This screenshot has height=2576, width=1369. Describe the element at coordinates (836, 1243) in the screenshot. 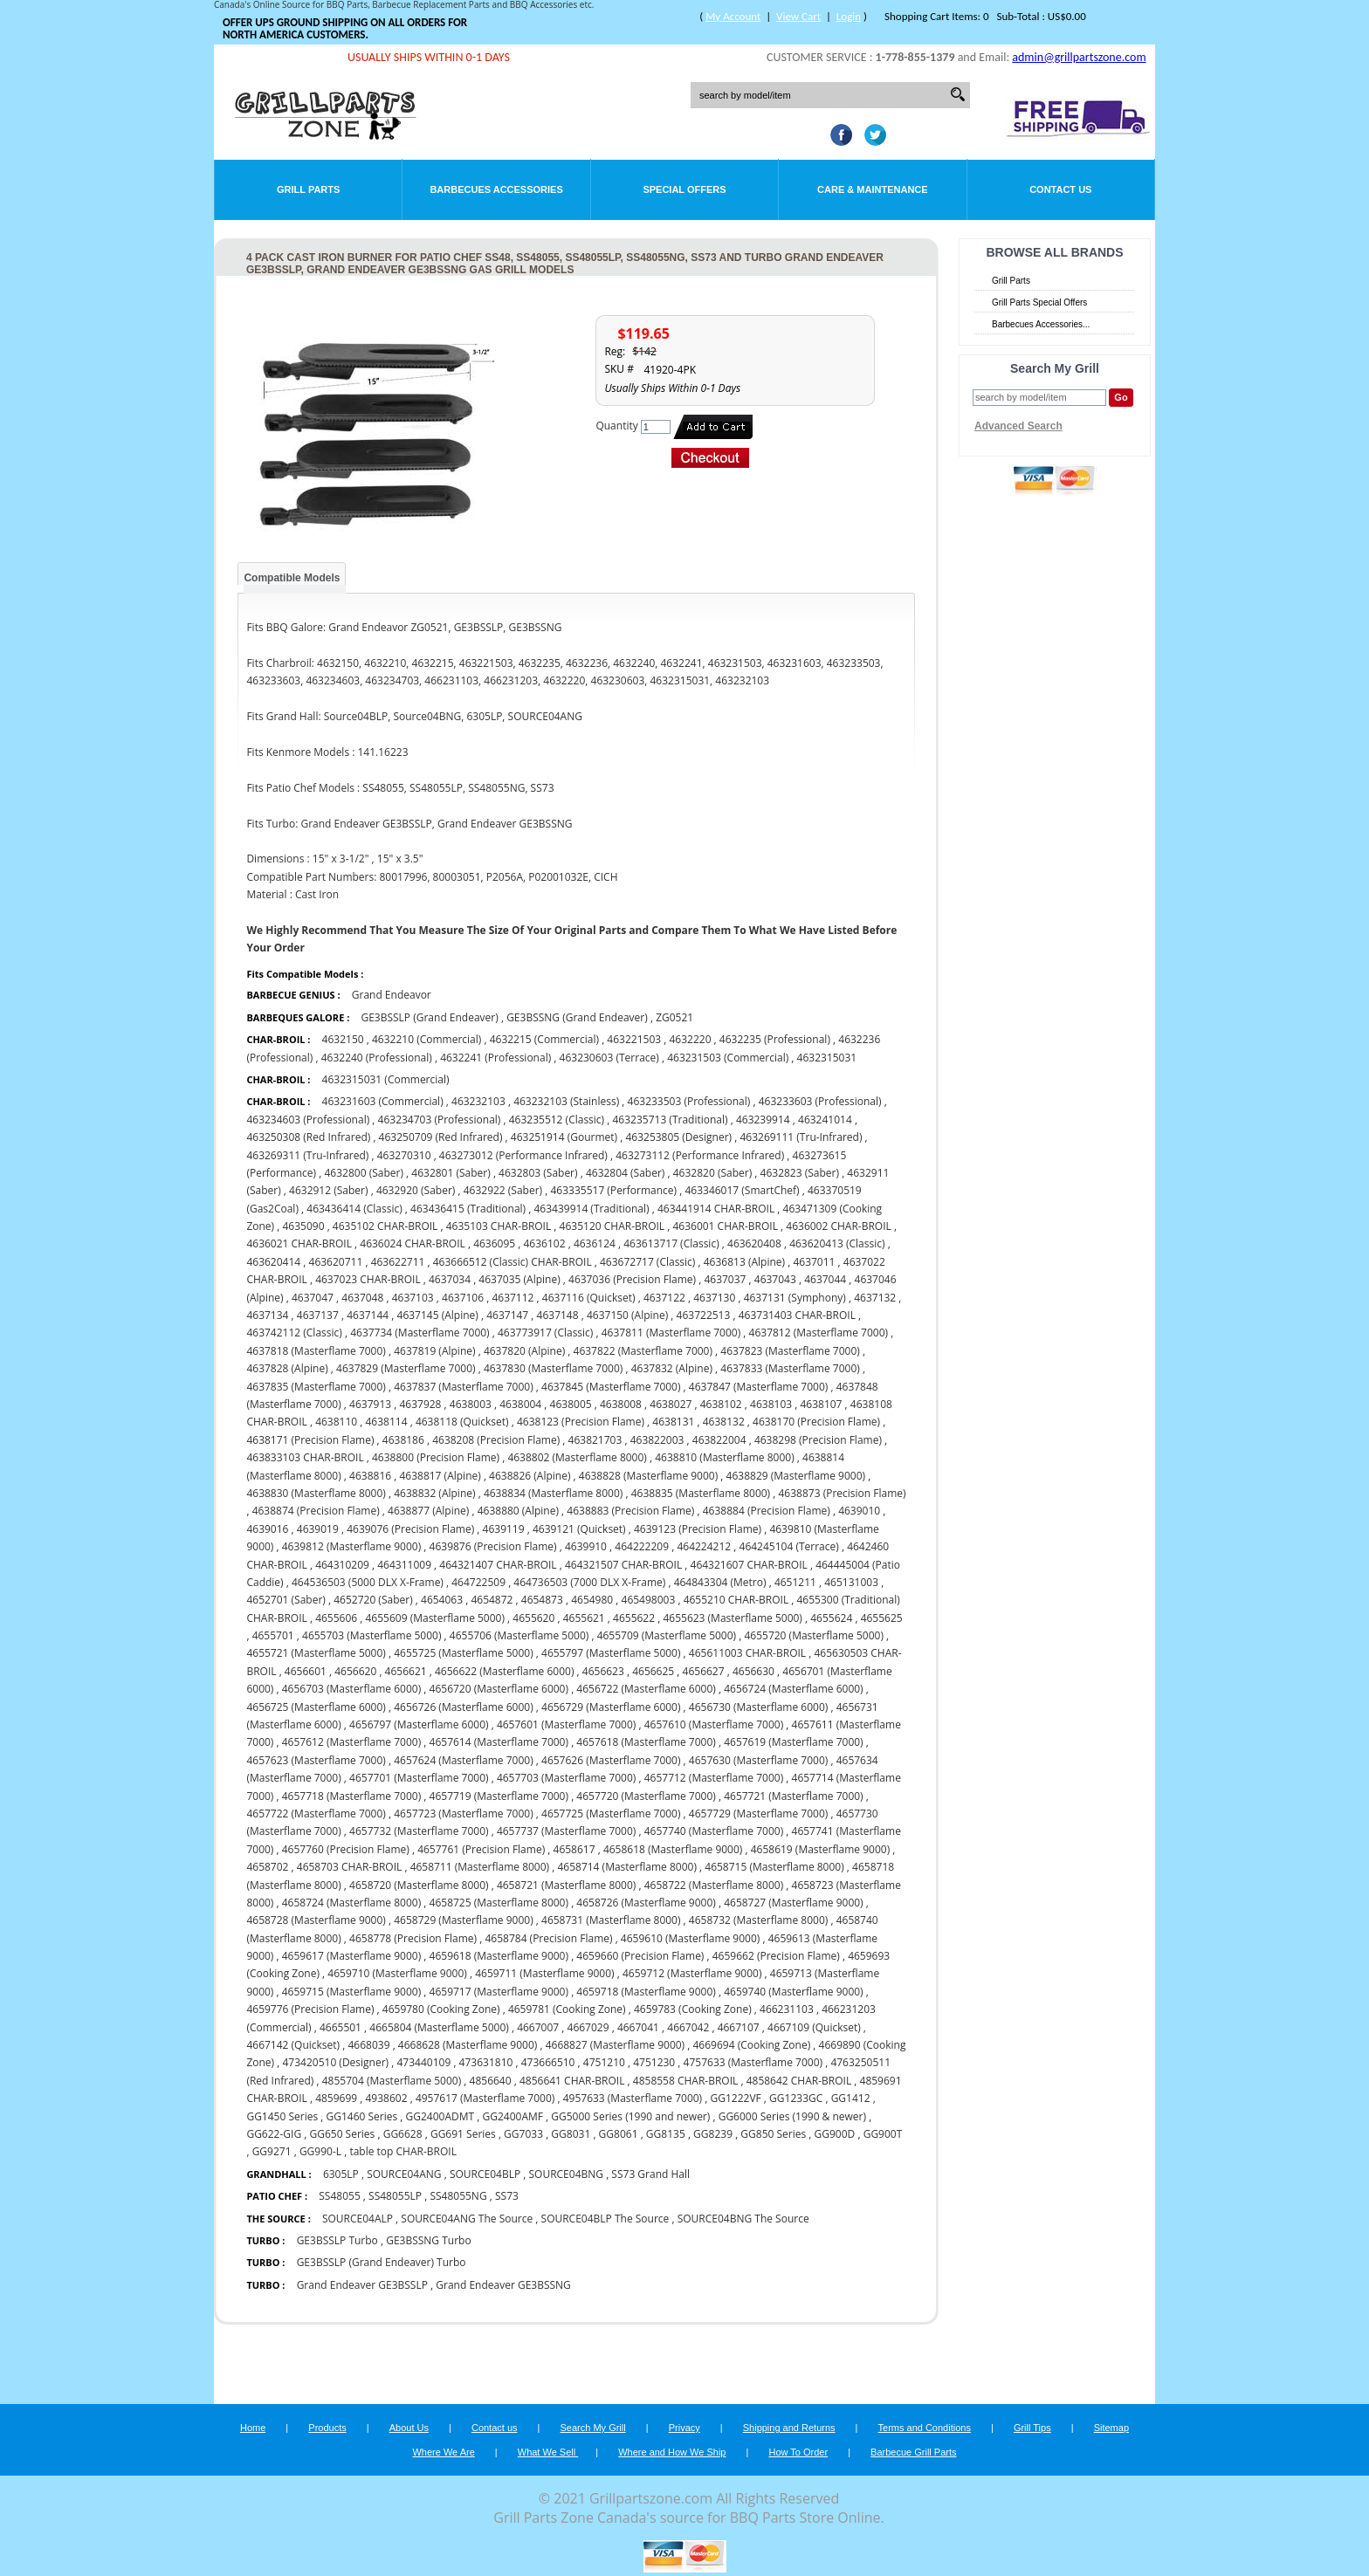

I see `463620413 (Classic)` at that location.